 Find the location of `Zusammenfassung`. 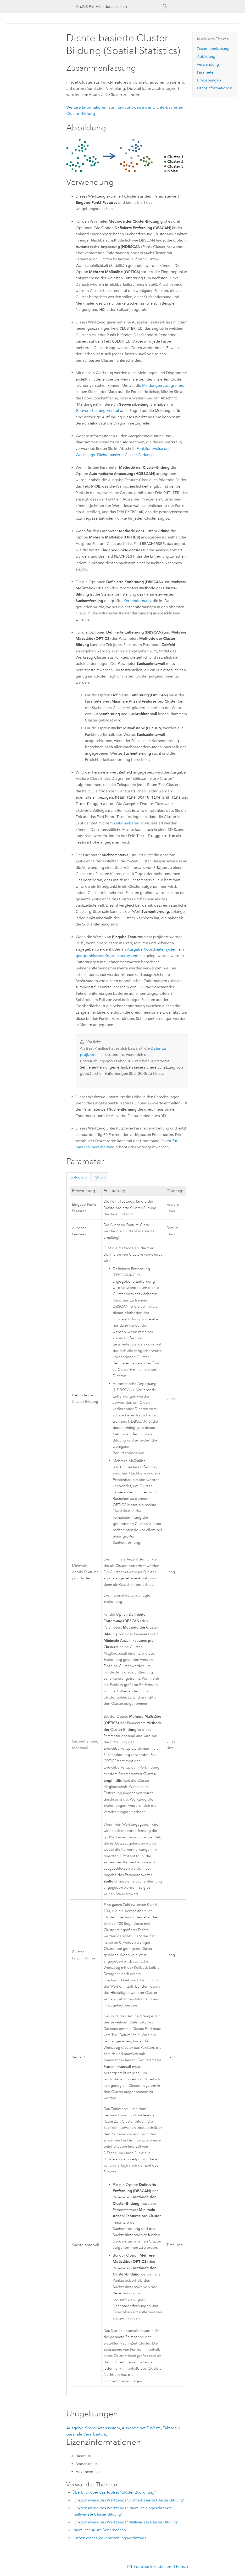

Zusammenfassung is located at coordinates (213, 48).